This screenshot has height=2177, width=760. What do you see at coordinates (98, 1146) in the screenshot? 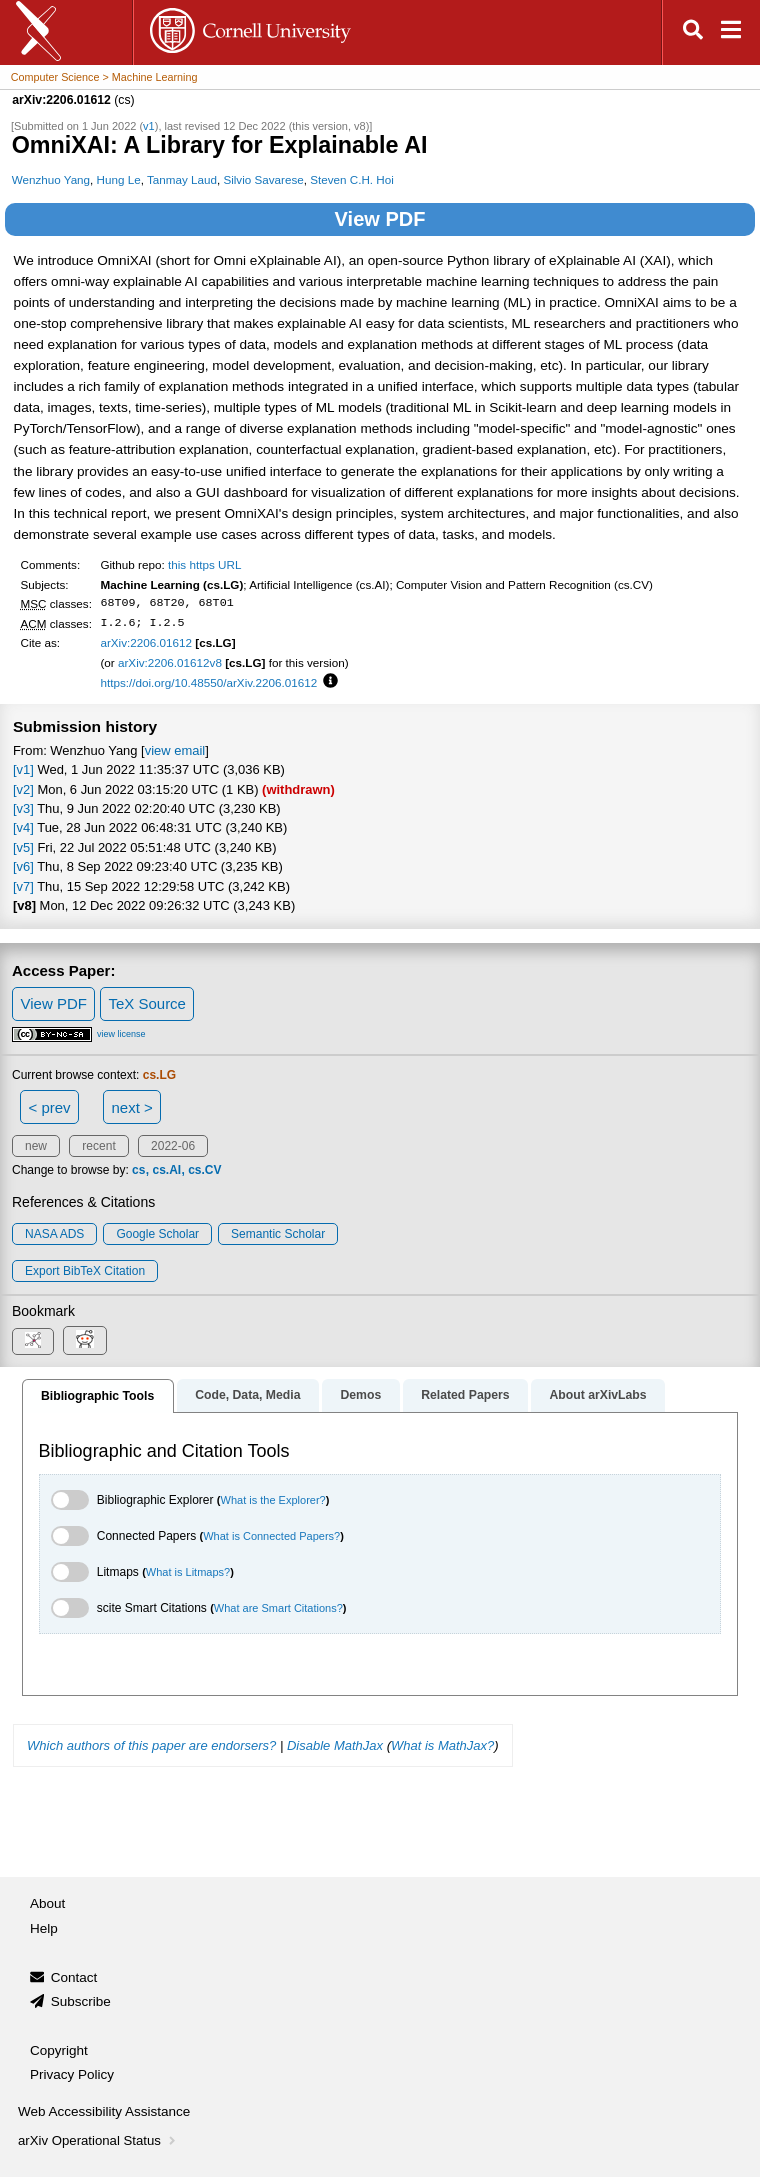
I see `recent` at bounding box center [98, 1146].